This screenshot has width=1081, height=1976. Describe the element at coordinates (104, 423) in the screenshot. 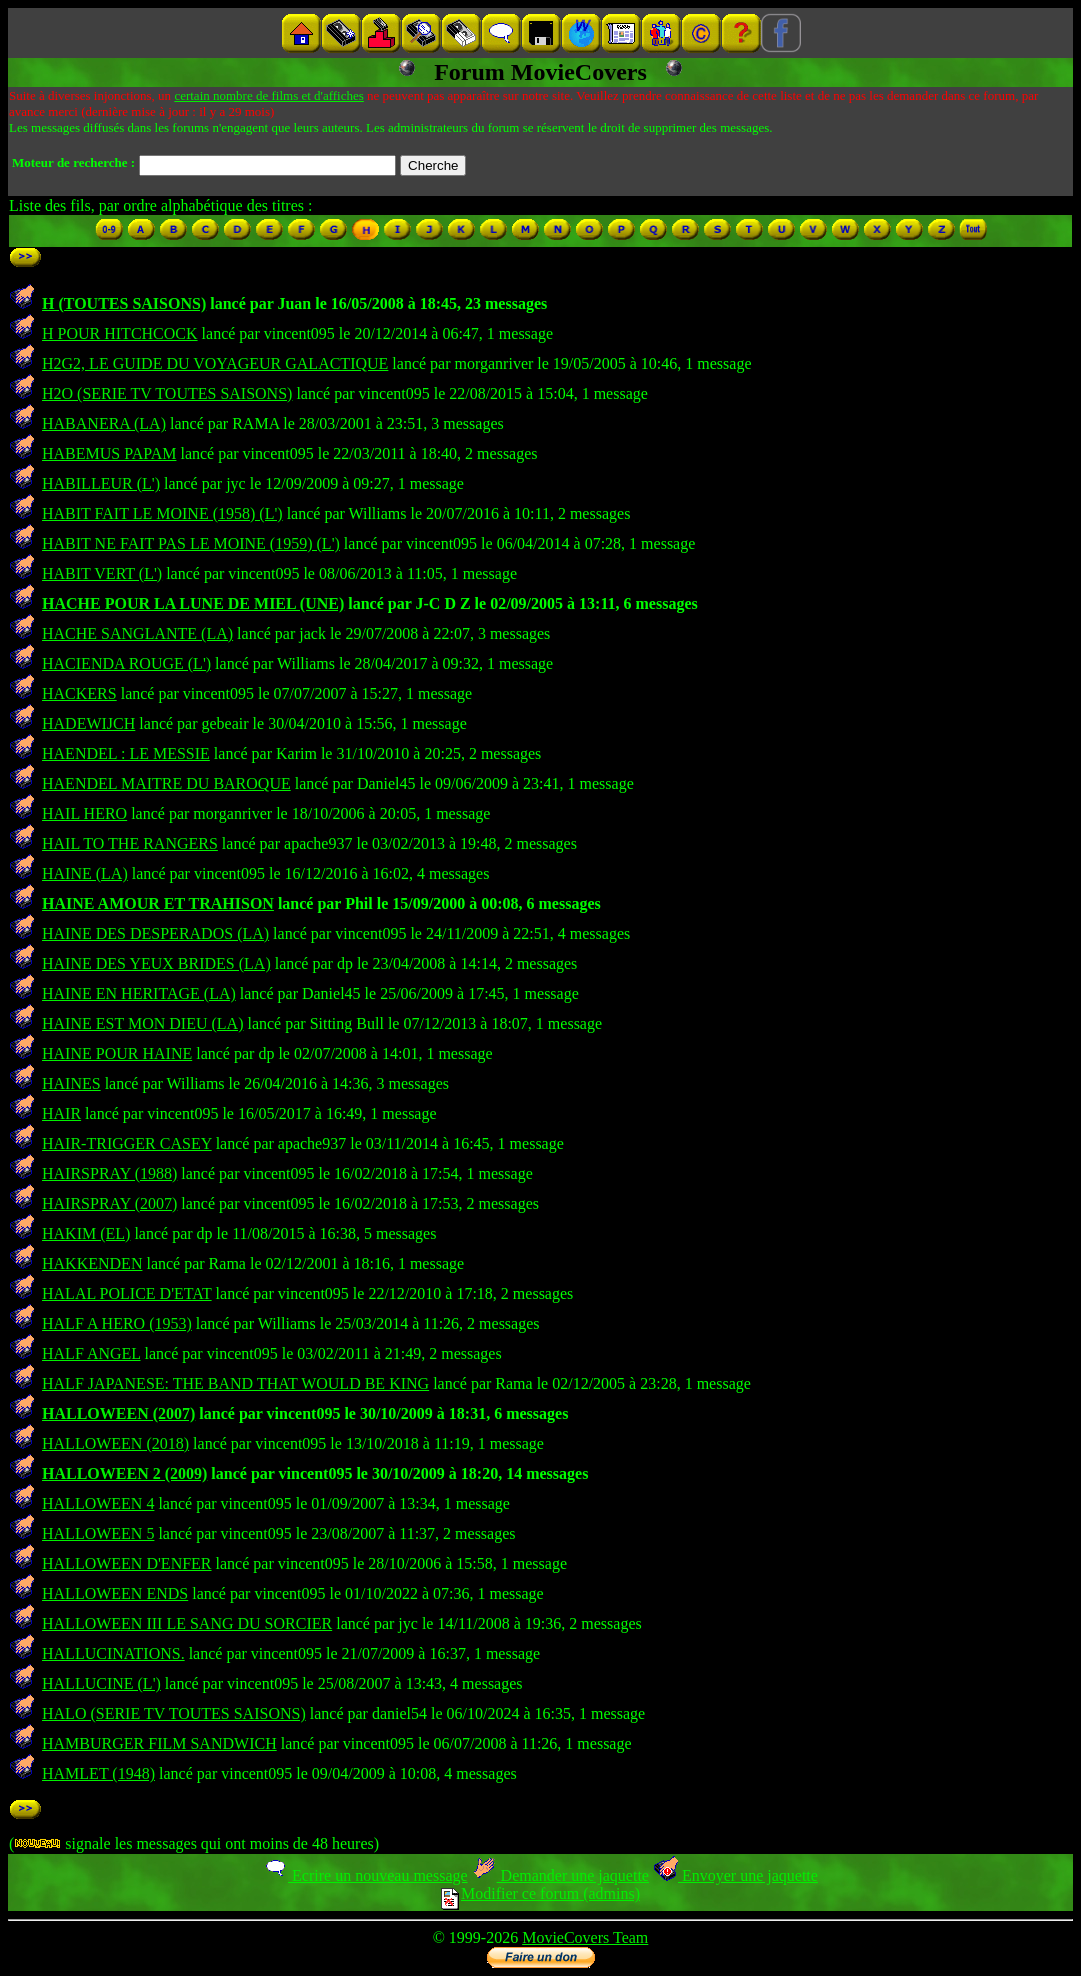

I see `HABANERA (LA)` at that location.